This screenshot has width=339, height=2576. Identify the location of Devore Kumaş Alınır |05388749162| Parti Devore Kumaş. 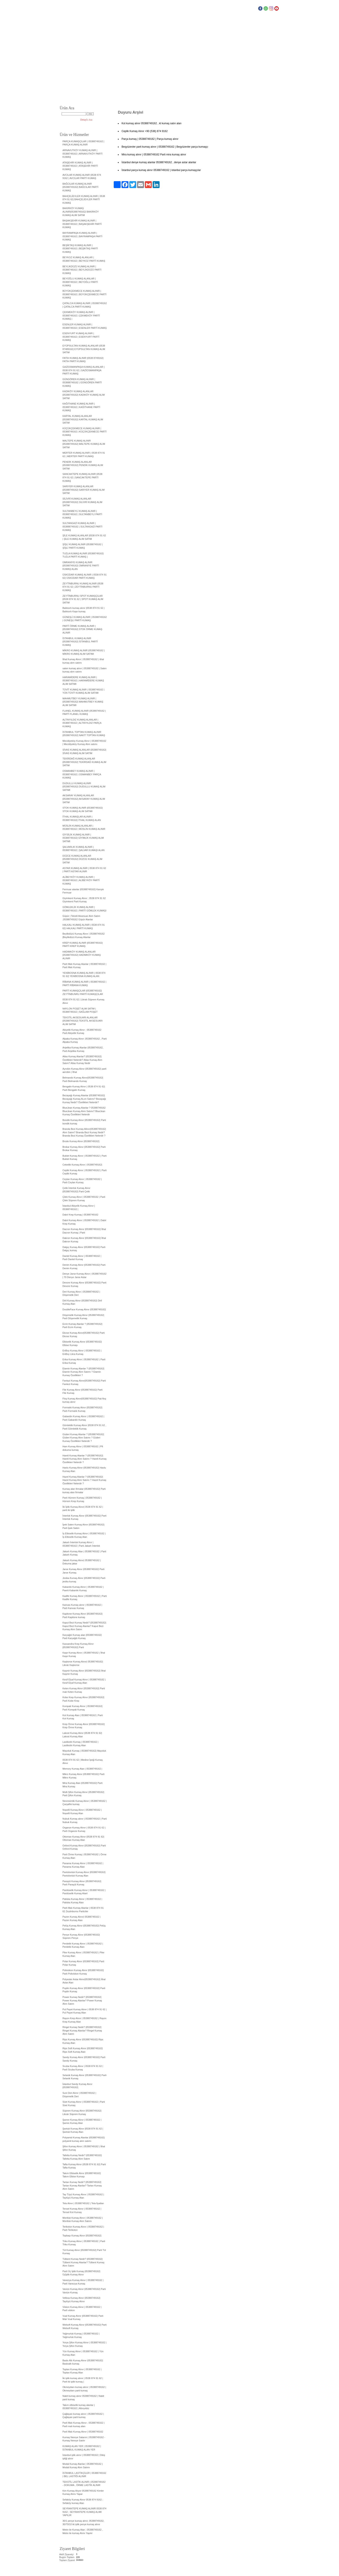
(84, 1284).